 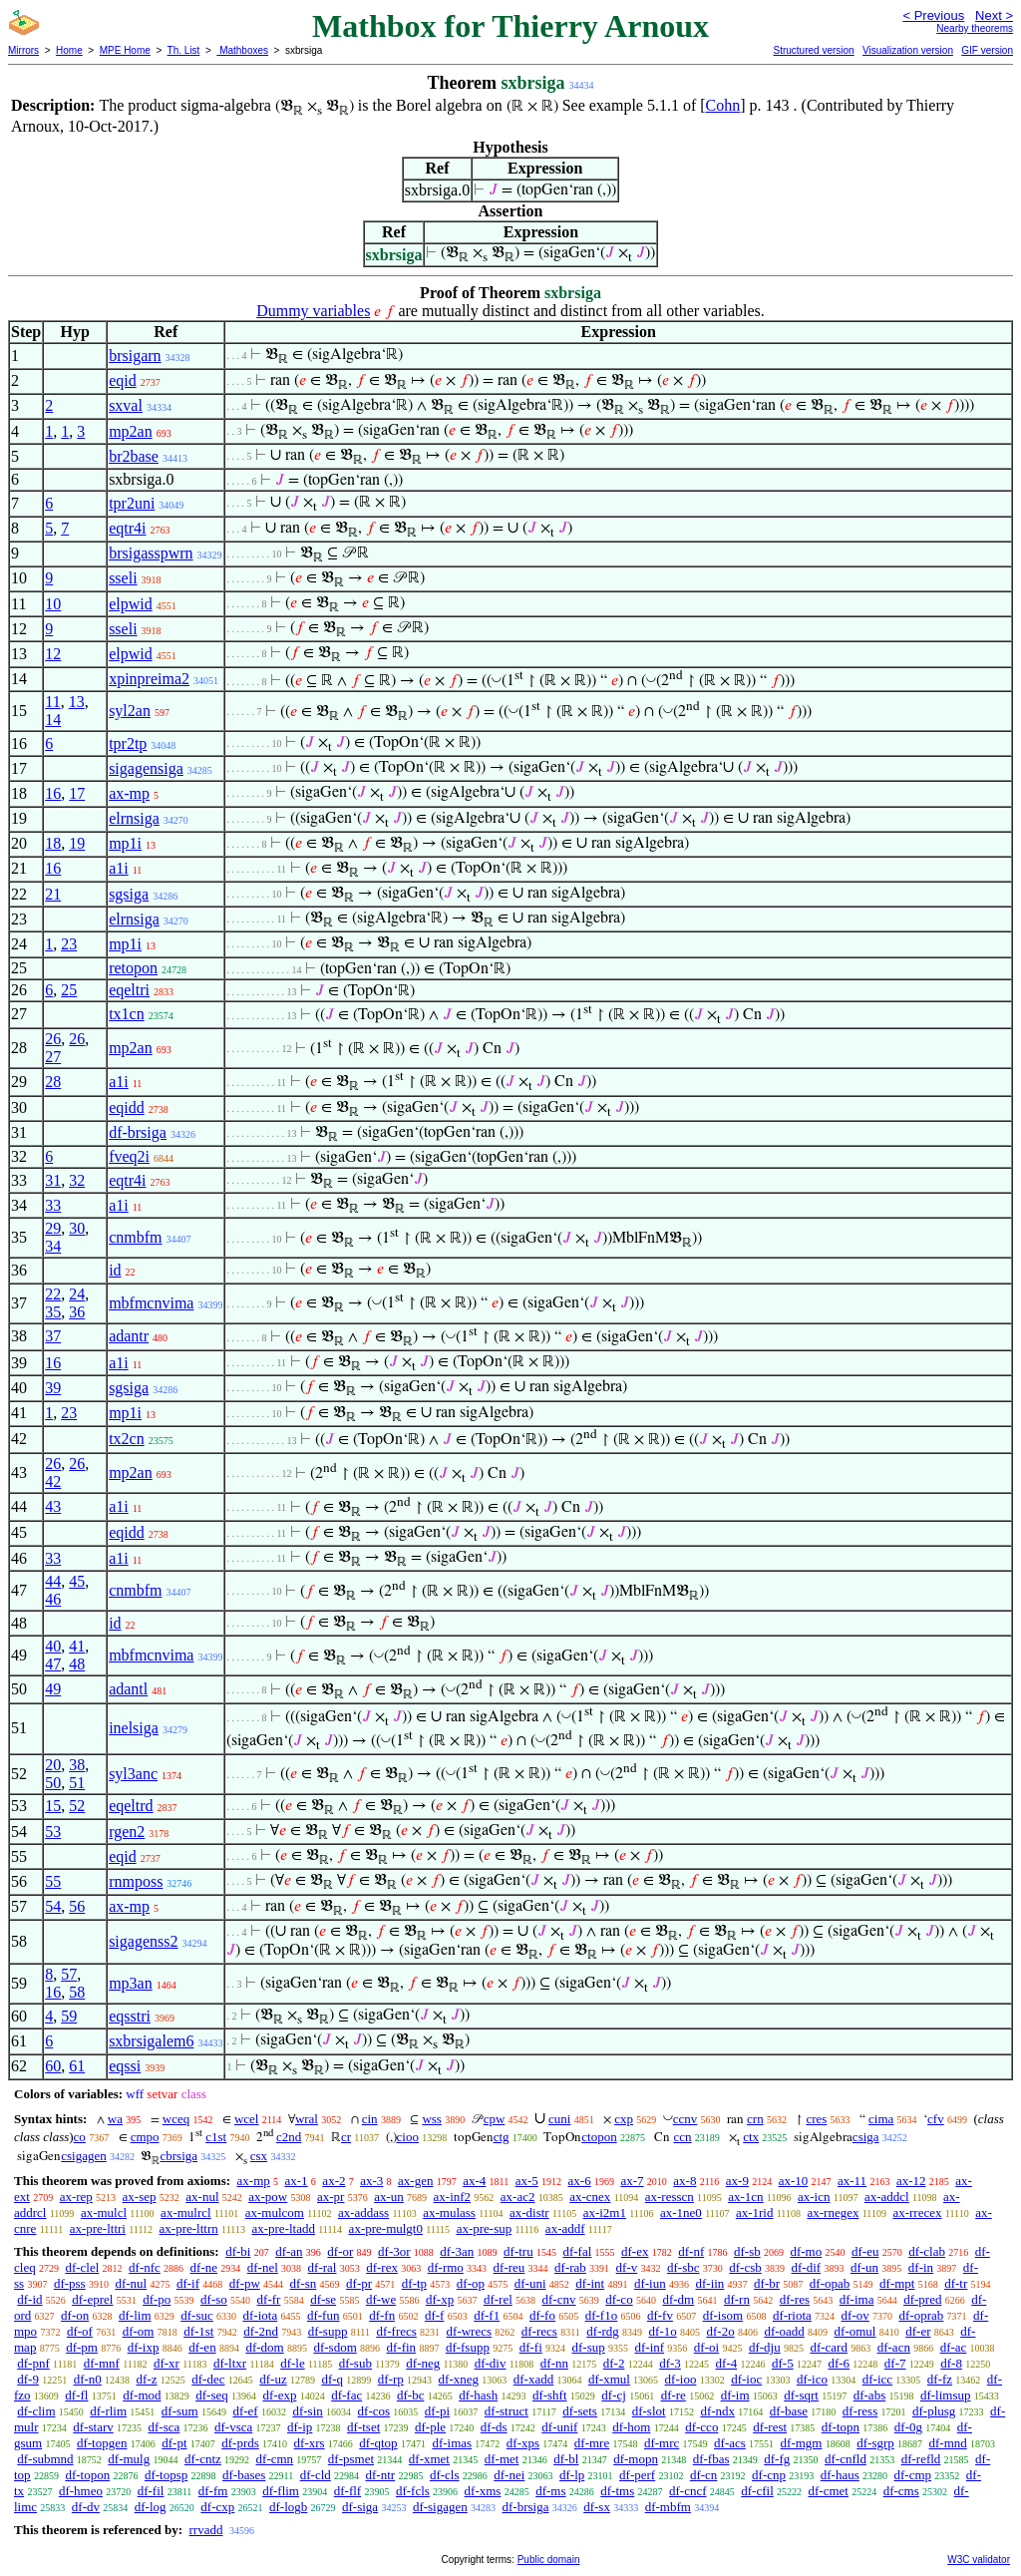 I want to click on 41, so click(x=77, y=1646).